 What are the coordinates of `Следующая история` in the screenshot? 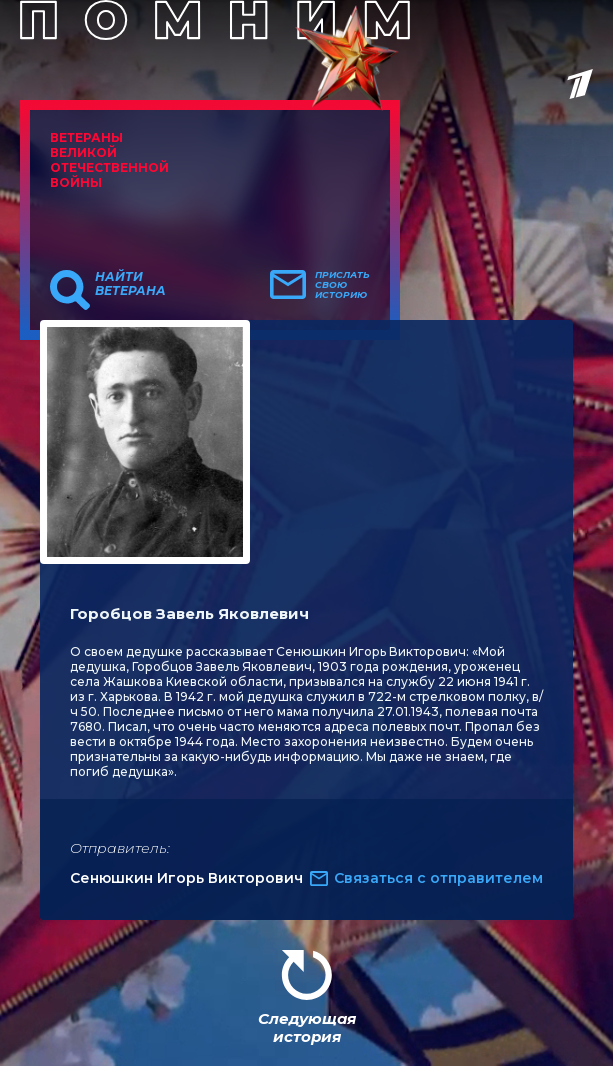 It's located at (307, 1027).